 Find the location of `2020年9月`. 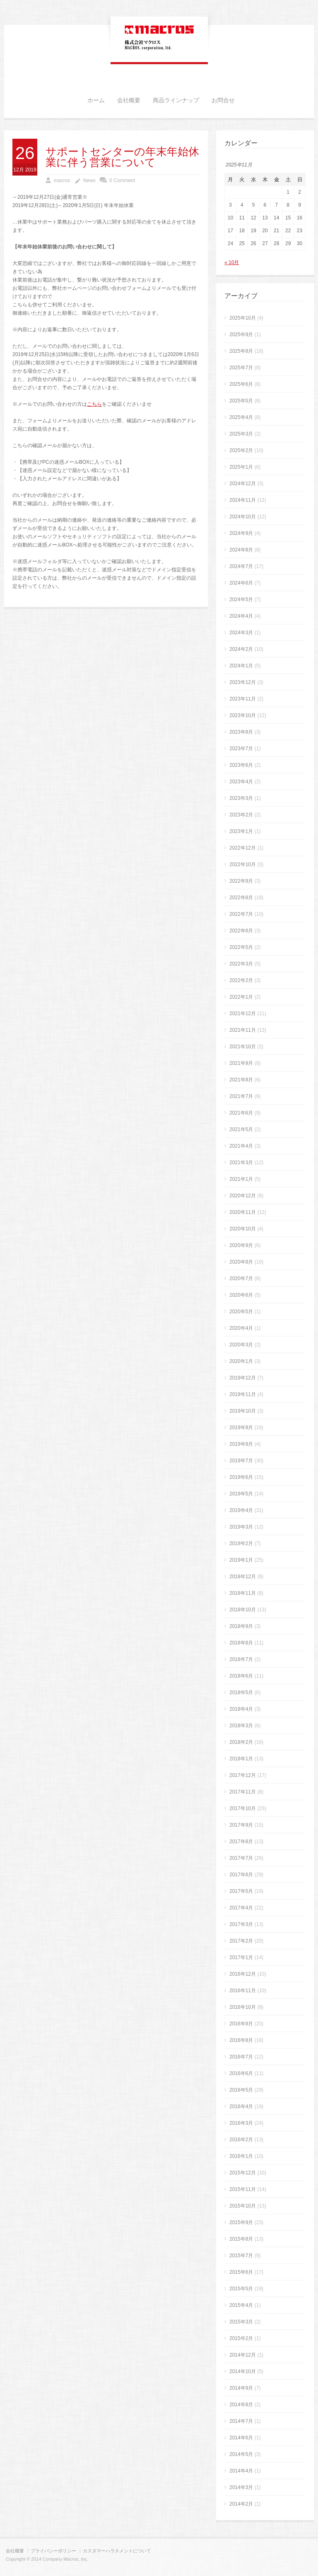

2020年9月 is located at coordinates (241, 1245).